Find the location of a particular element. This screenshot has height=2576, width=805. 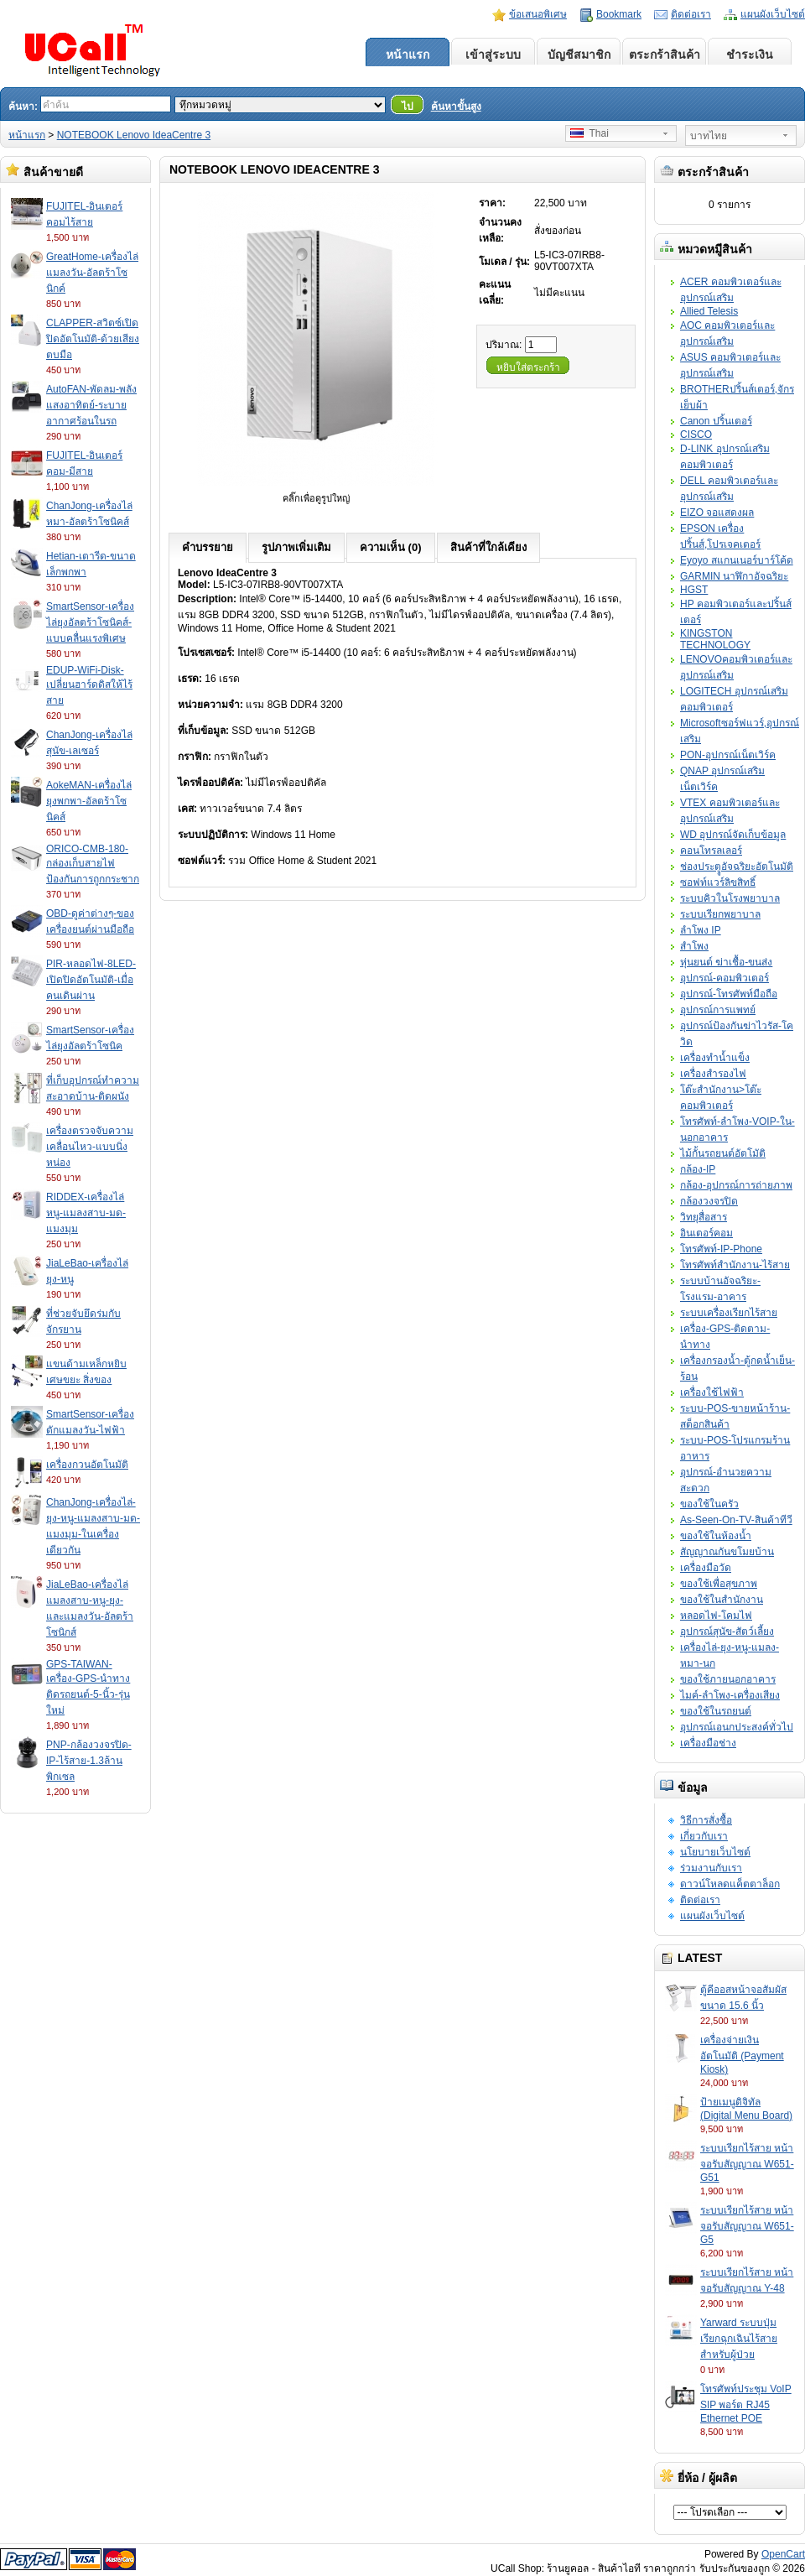

ลำโพง IP is located at coordinates (700, 930).